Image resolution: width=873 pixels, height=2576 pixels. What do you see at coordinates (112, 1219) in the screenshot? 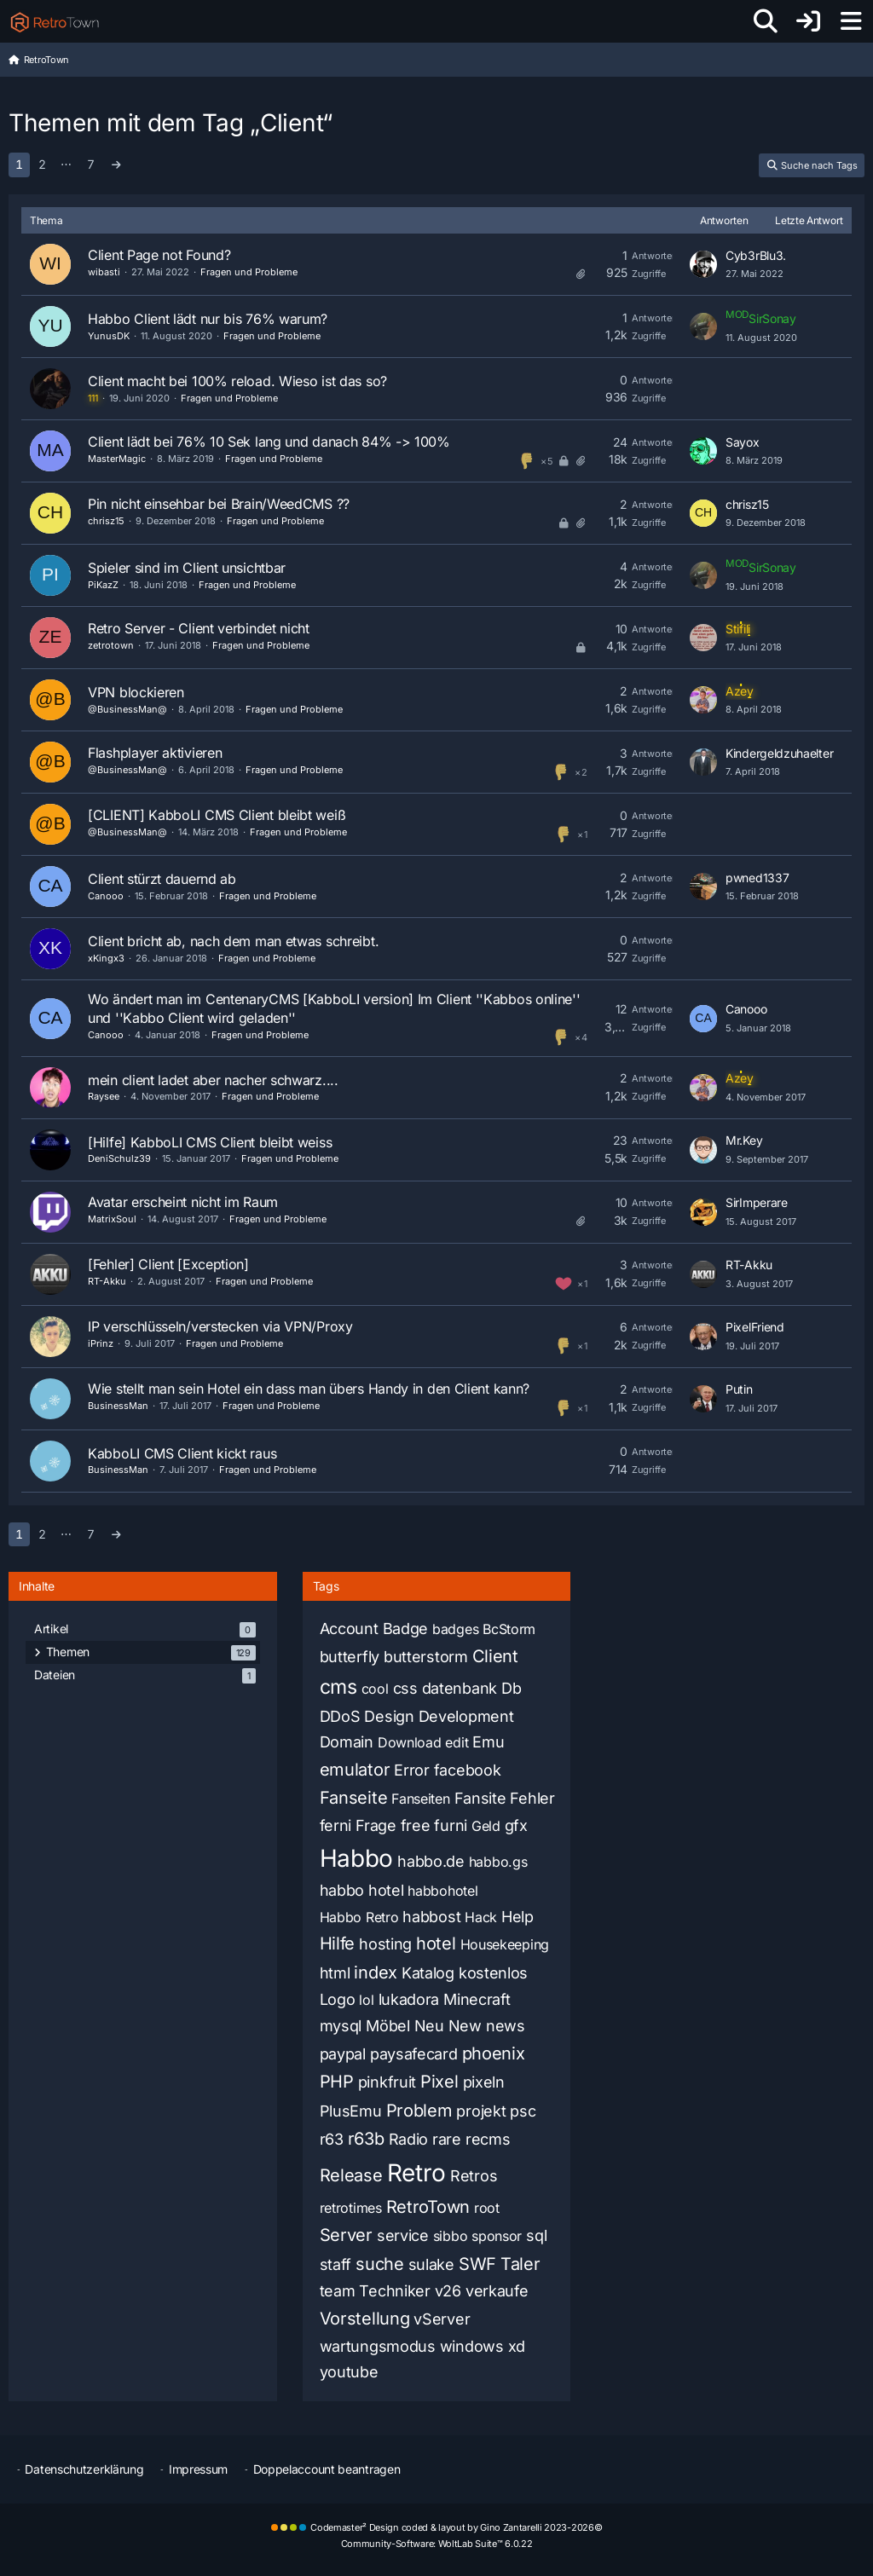
I see `MatrixSoul` at bounding box center [112, 1219].